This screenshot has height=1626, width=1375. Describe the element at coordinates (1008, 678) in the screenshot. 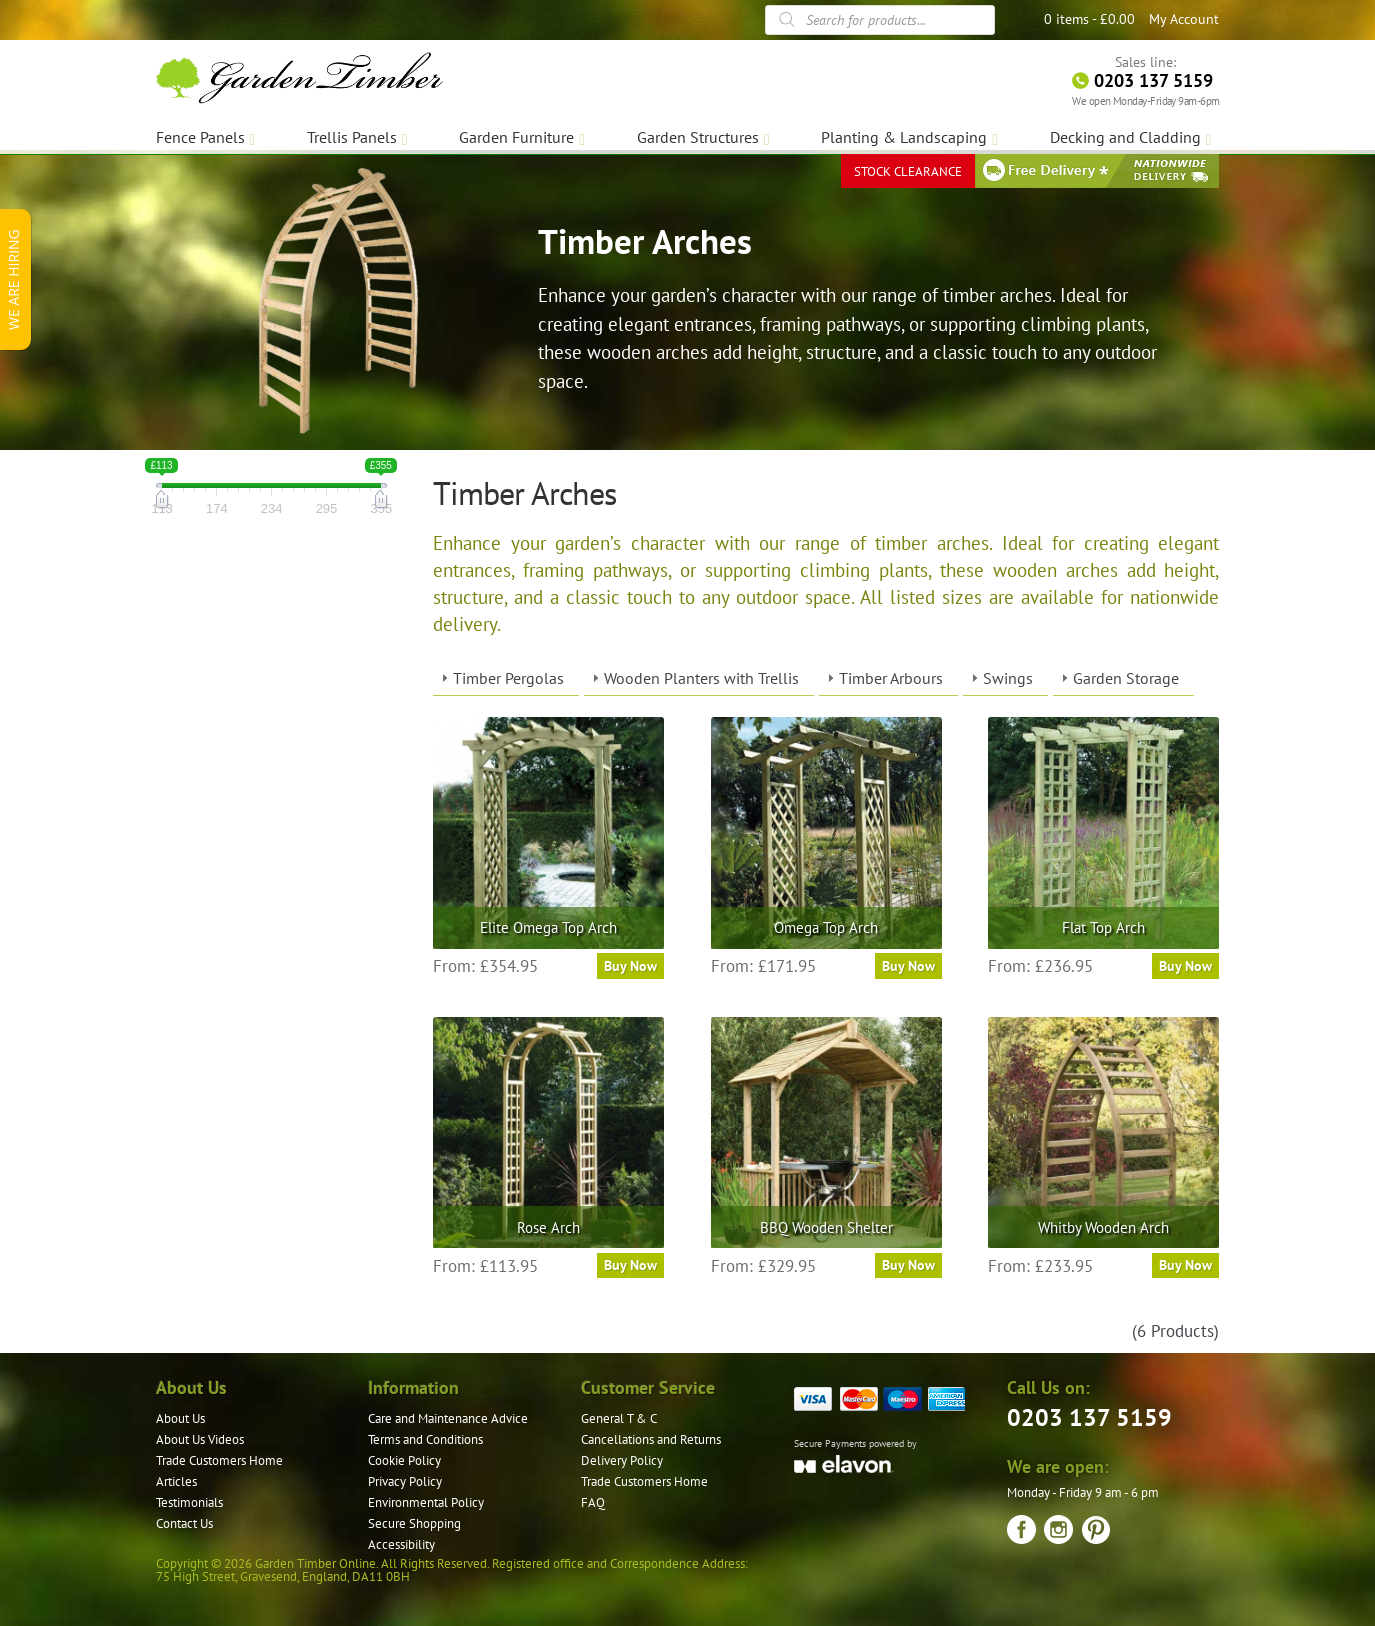

I see `Swings` at that location.